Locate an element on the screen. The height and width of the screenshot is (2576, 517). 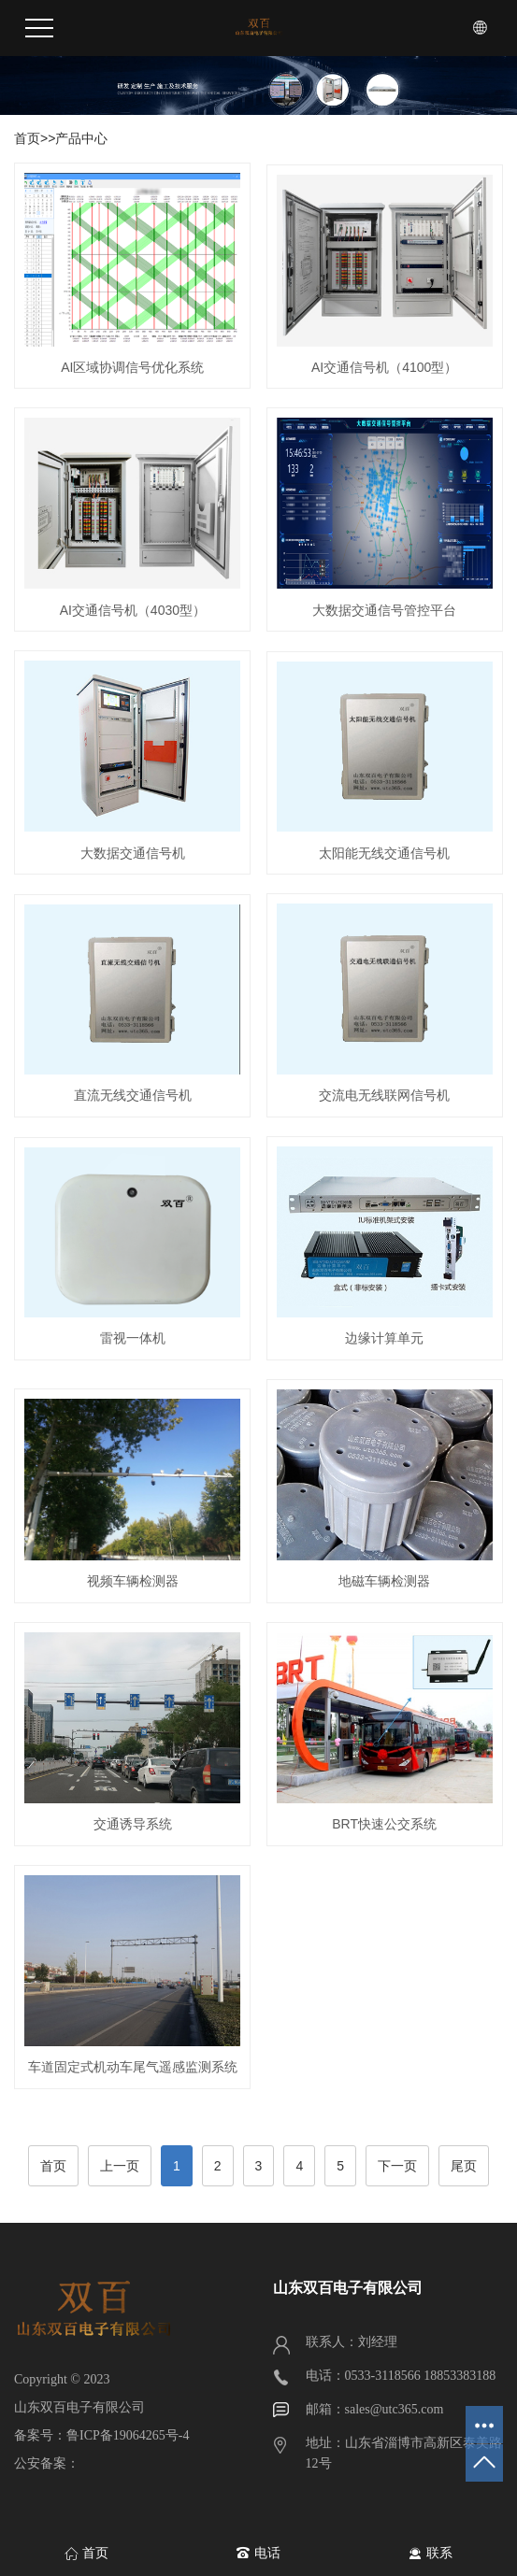
BRT快速公交系统 is located at coordinates (384, 1823).